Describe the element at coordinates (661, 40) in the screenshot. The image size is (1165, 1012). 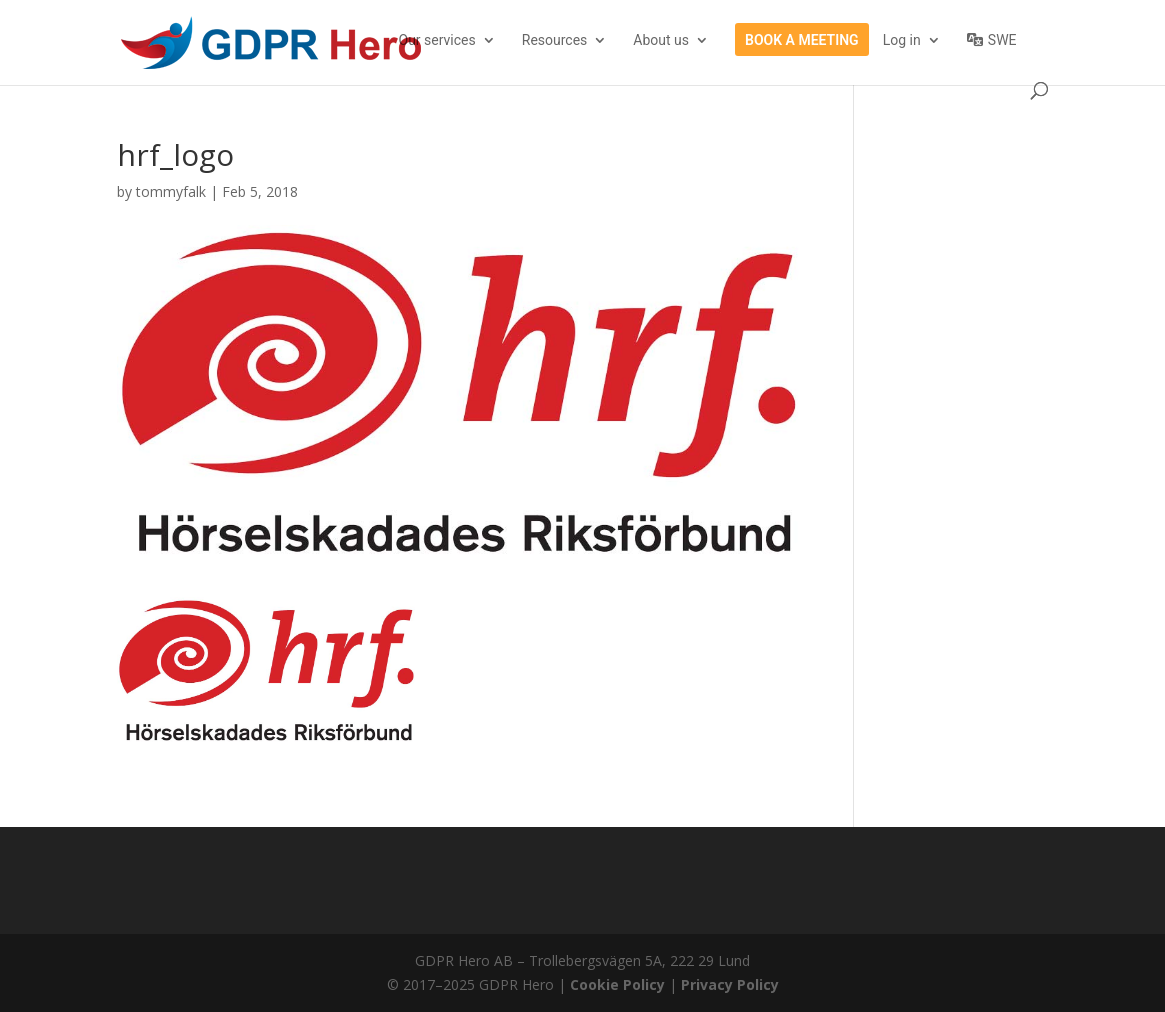
I see `About us` at that location.